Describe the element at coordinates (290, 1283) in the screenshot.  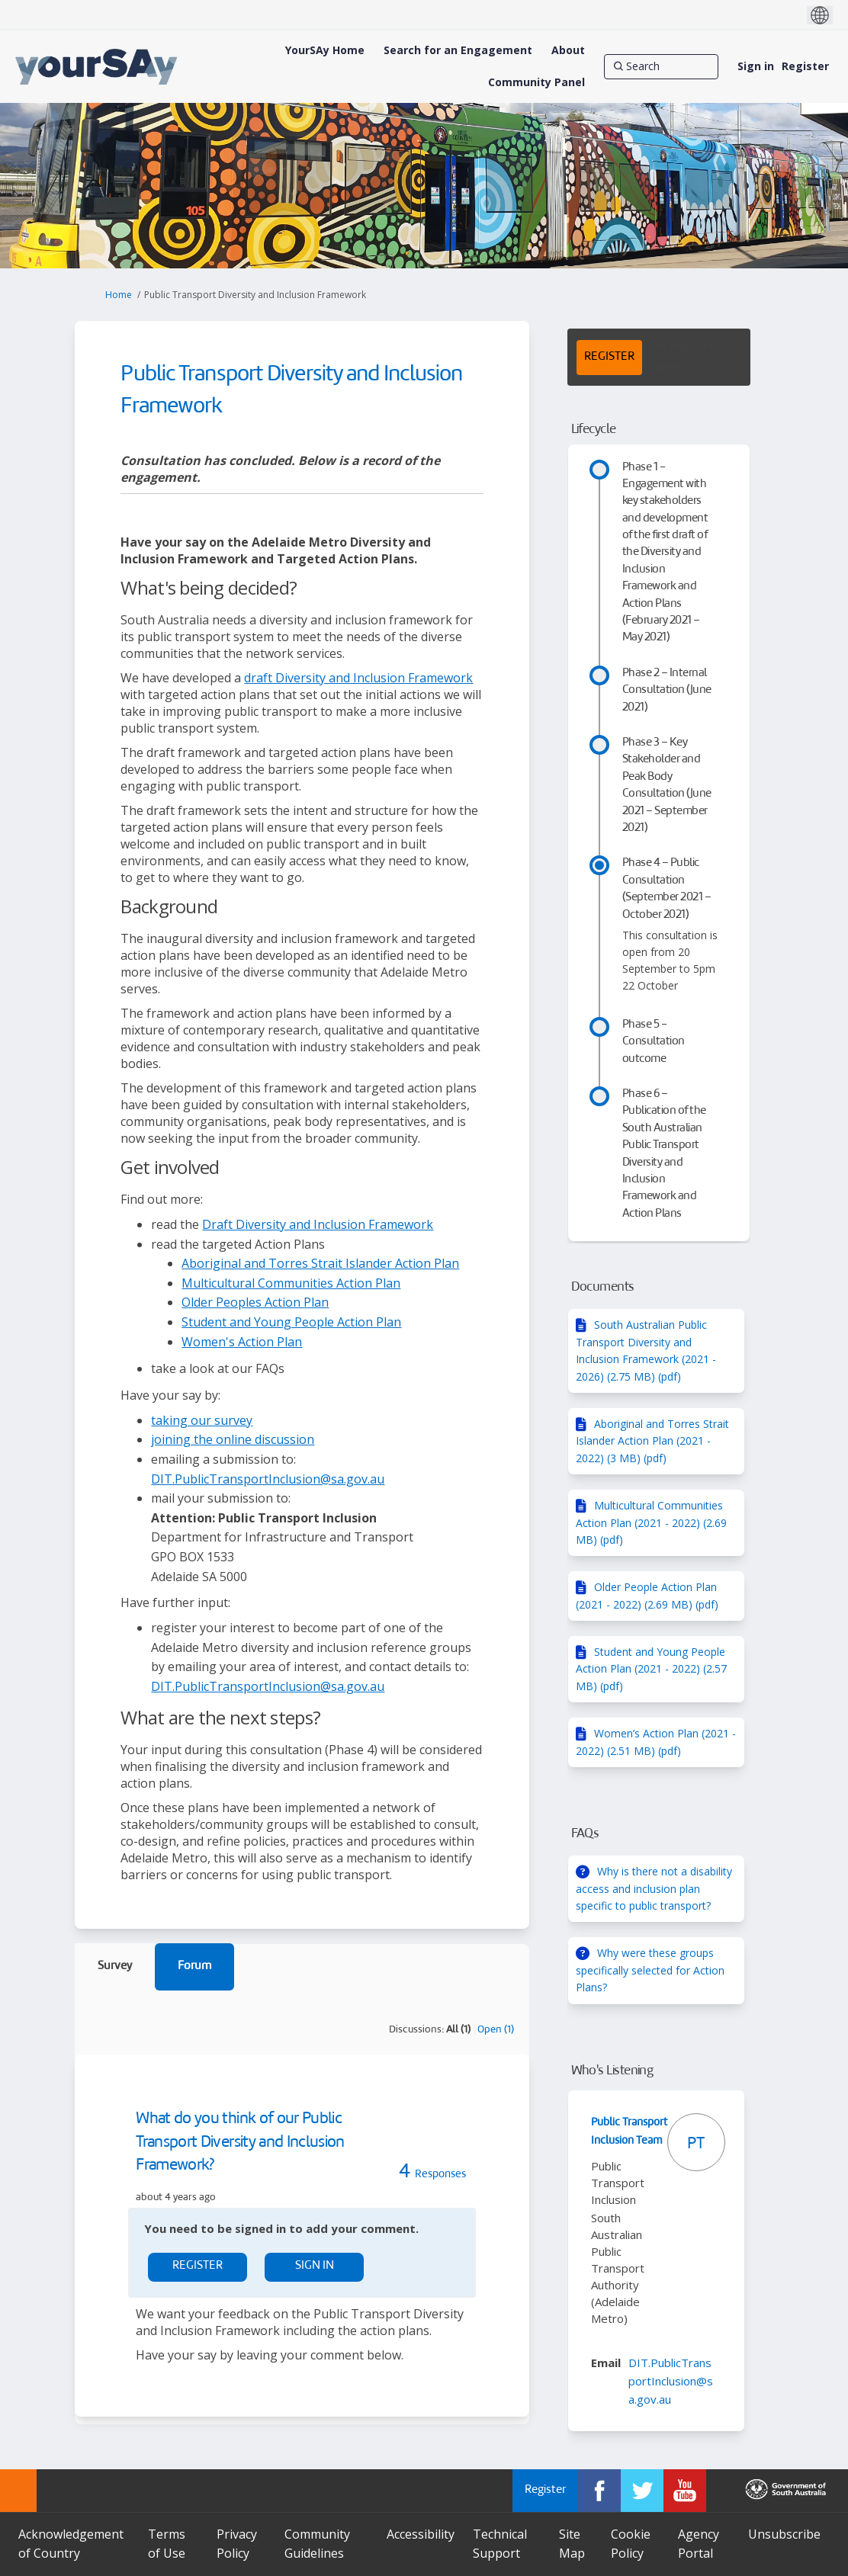
I see `Multicultural Communities Action Plan` at that location.